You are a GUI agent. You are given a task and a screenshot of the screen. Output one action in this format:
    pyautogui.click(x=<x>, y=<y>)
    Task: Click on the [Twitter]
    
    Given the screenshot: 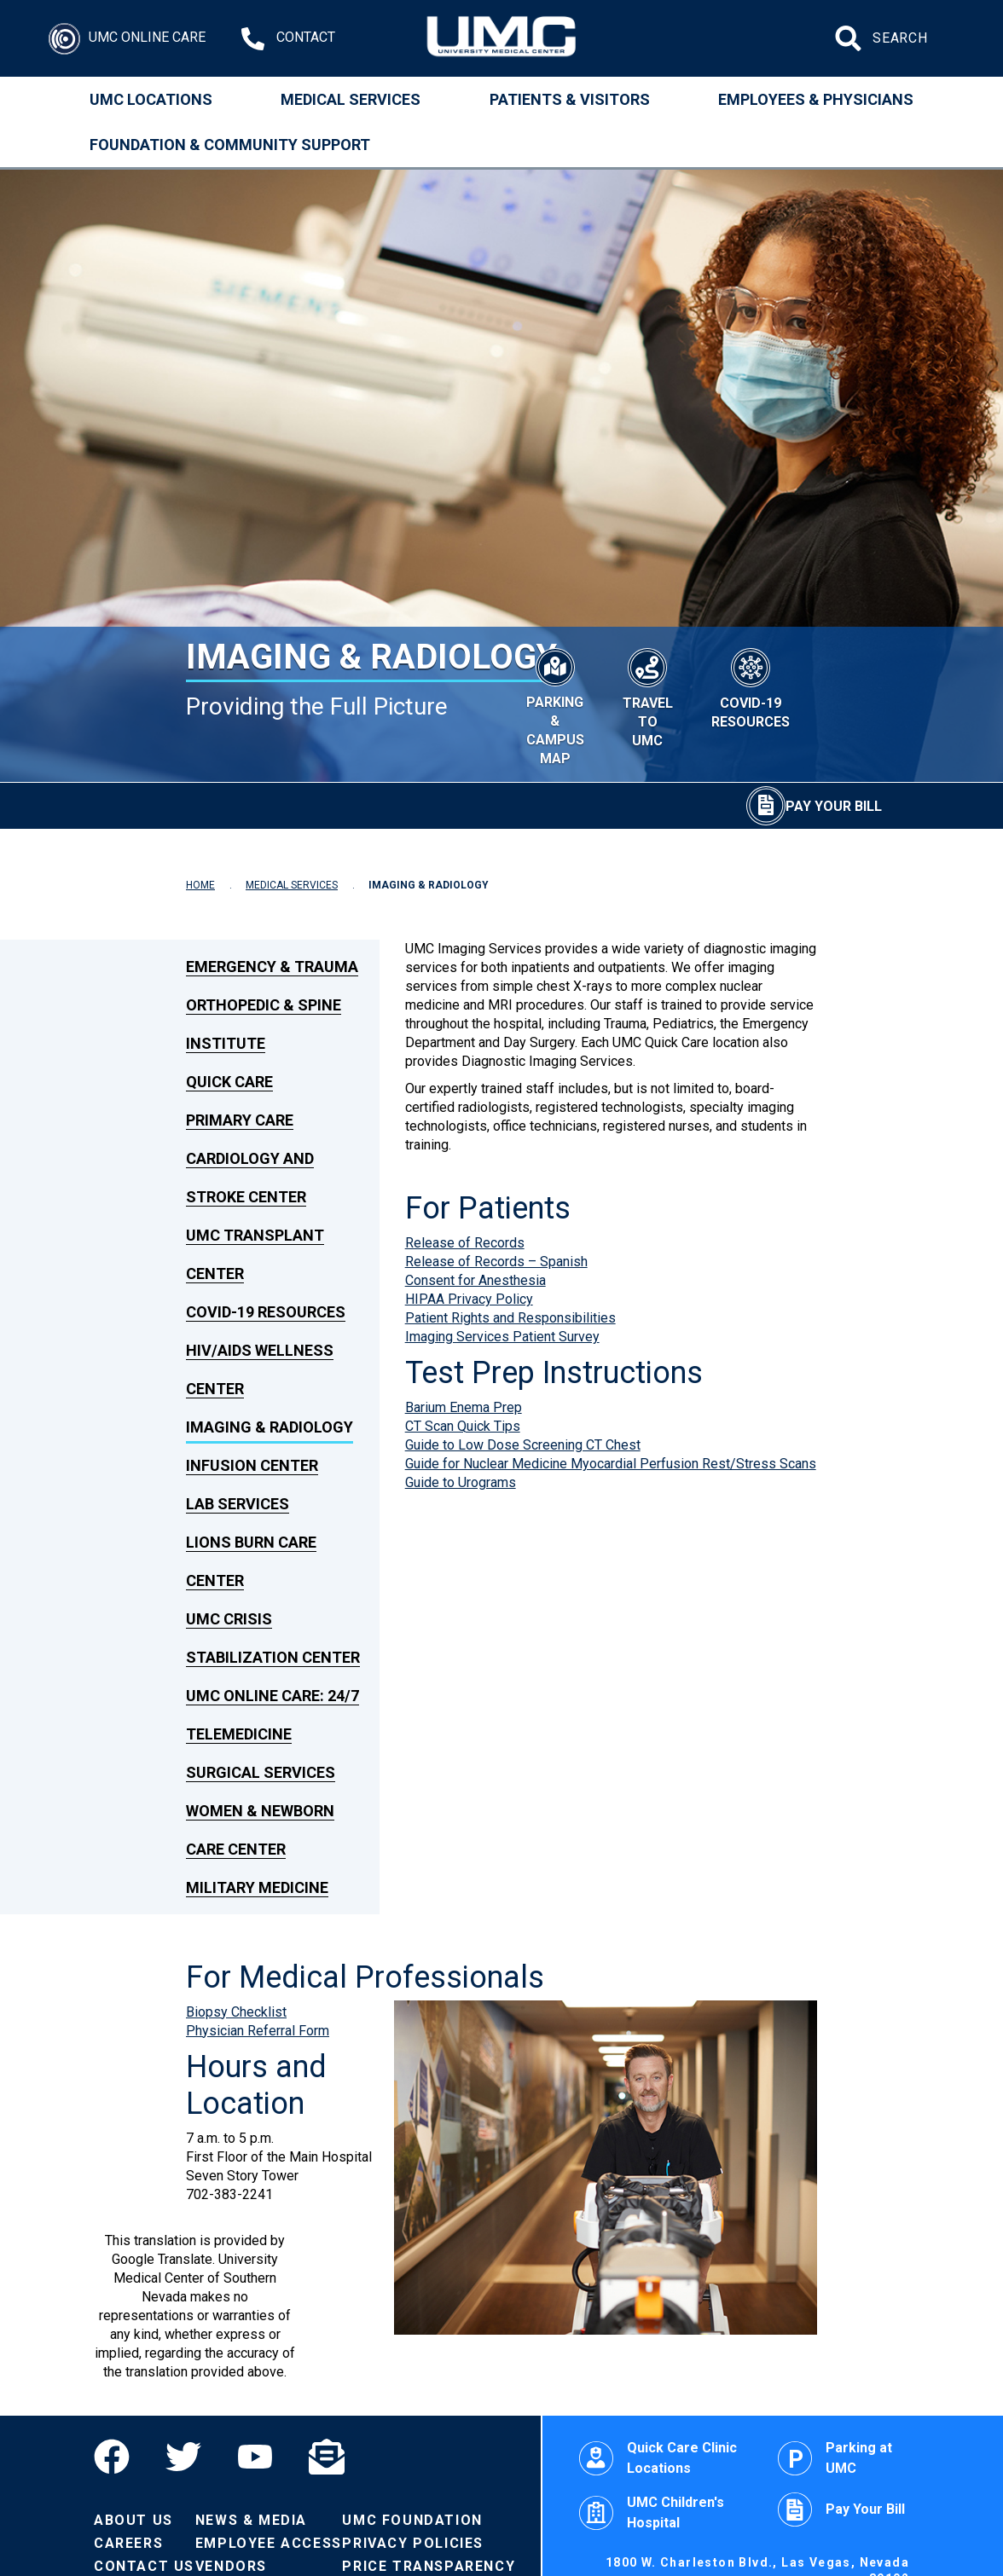 What is the action you would take?
    pyautogui.click(x=183, y=2457)
    